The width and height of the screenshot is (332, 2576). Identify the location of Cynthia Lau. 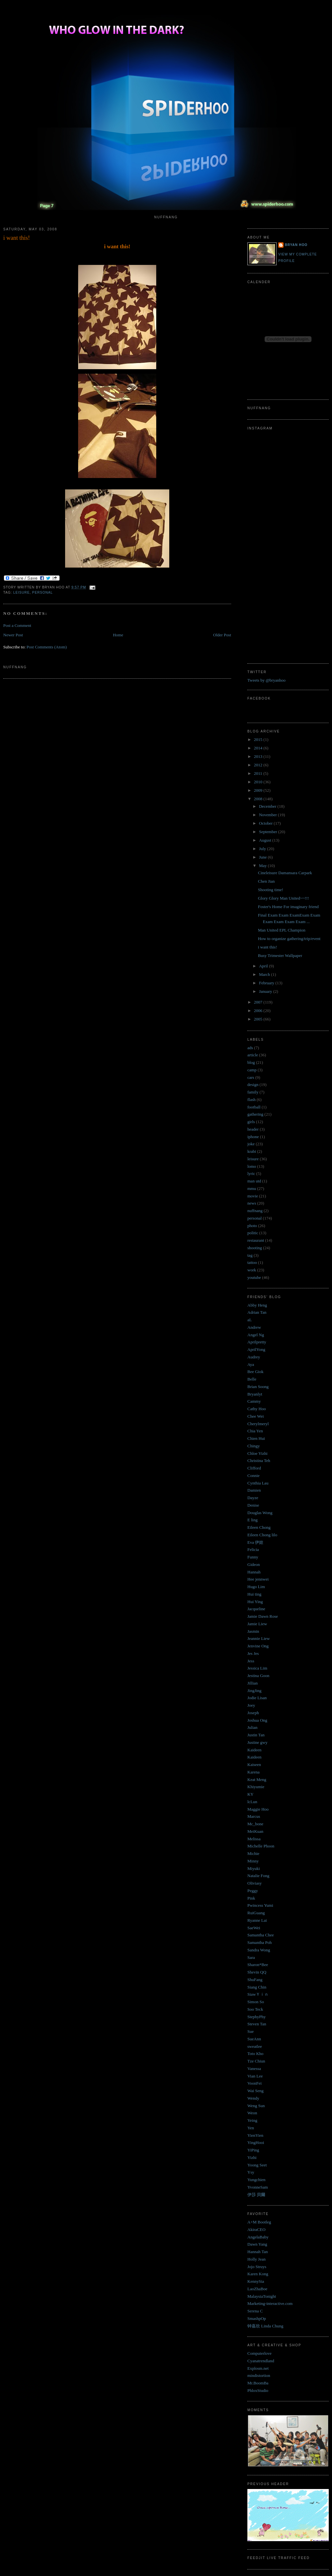
(258, 1483).